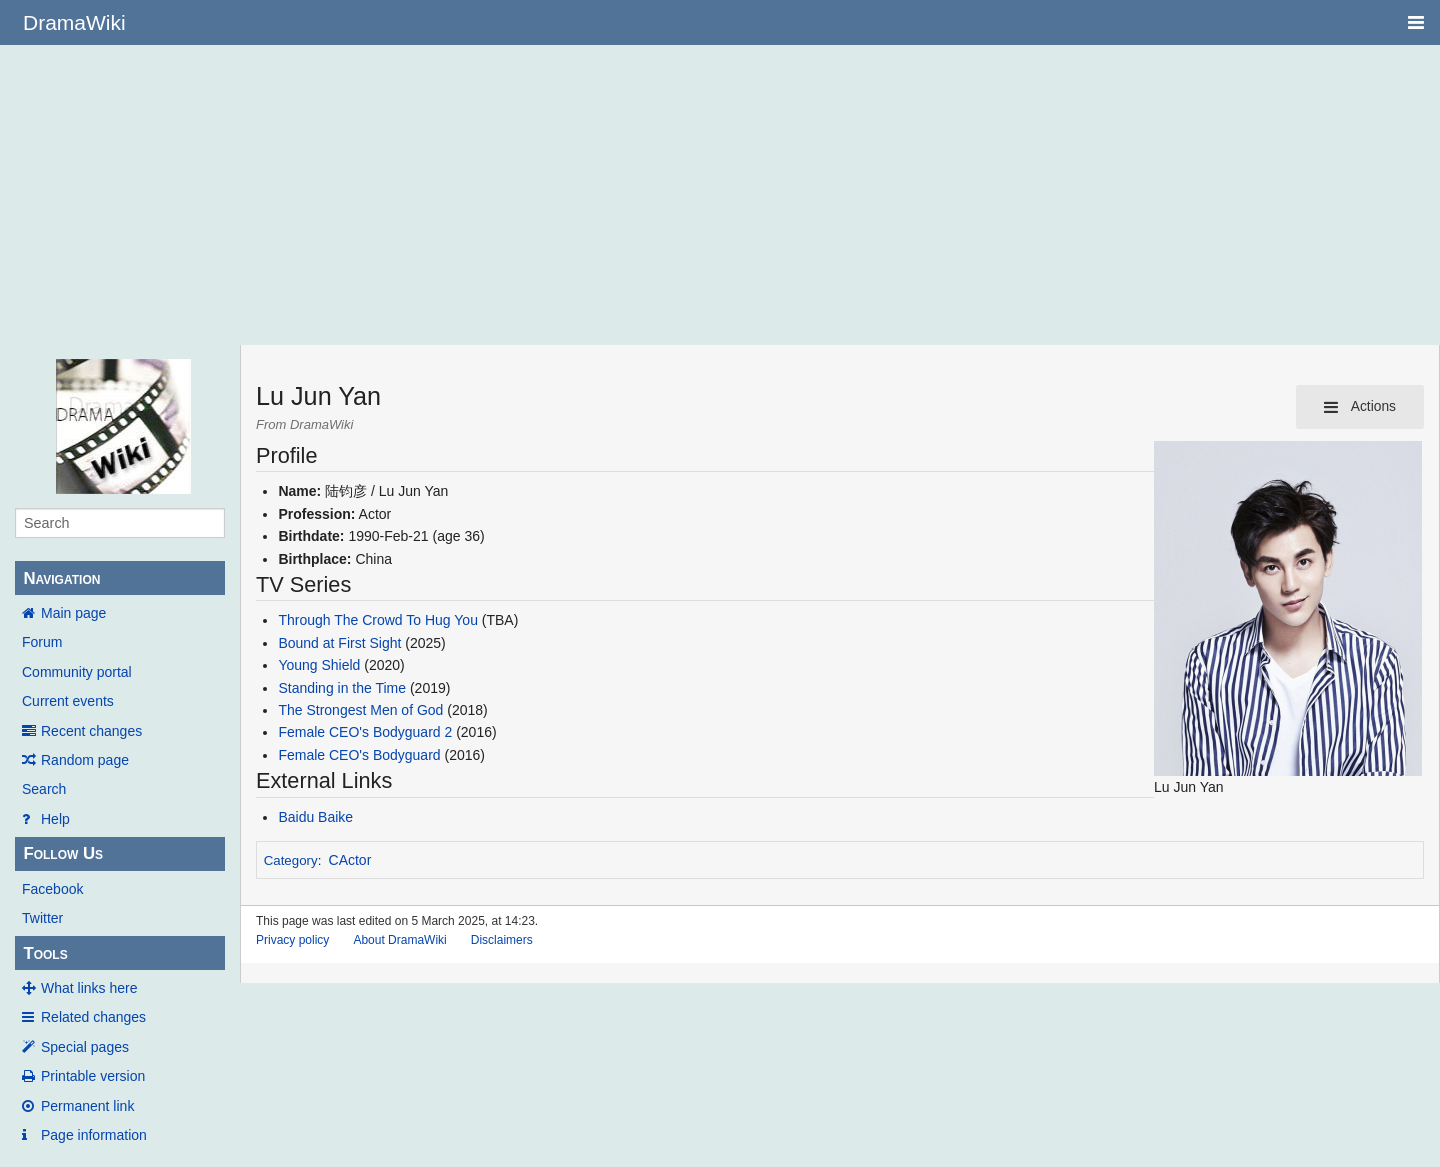 Image resolution: width=1440 pixels, height=1167 pixels. What do you see at coordinates (44, 789) in the screenshot?
I see `Search` at bounding box center [44, 789].